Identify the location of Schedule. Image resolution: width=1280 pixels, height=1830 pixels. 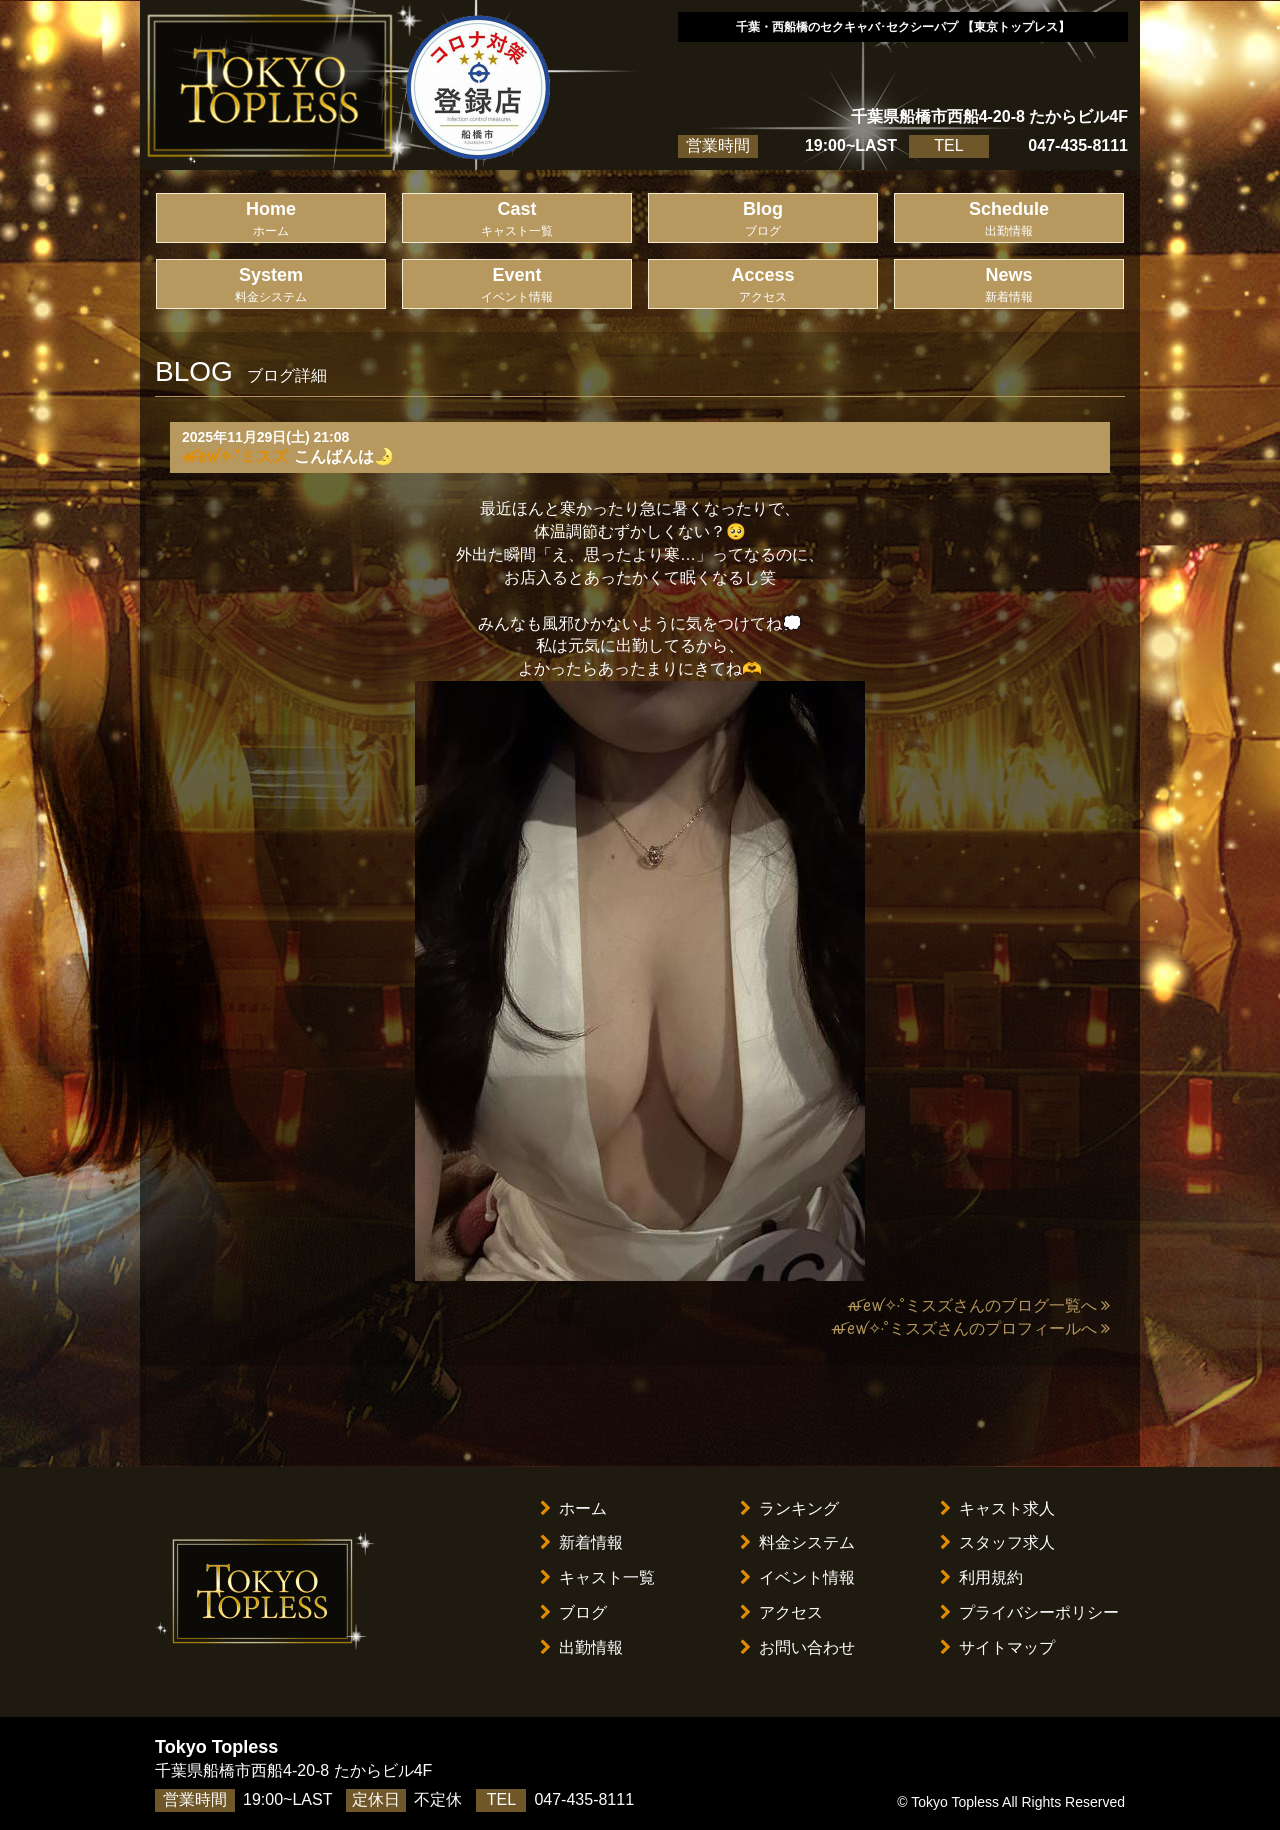
(1009, 219).